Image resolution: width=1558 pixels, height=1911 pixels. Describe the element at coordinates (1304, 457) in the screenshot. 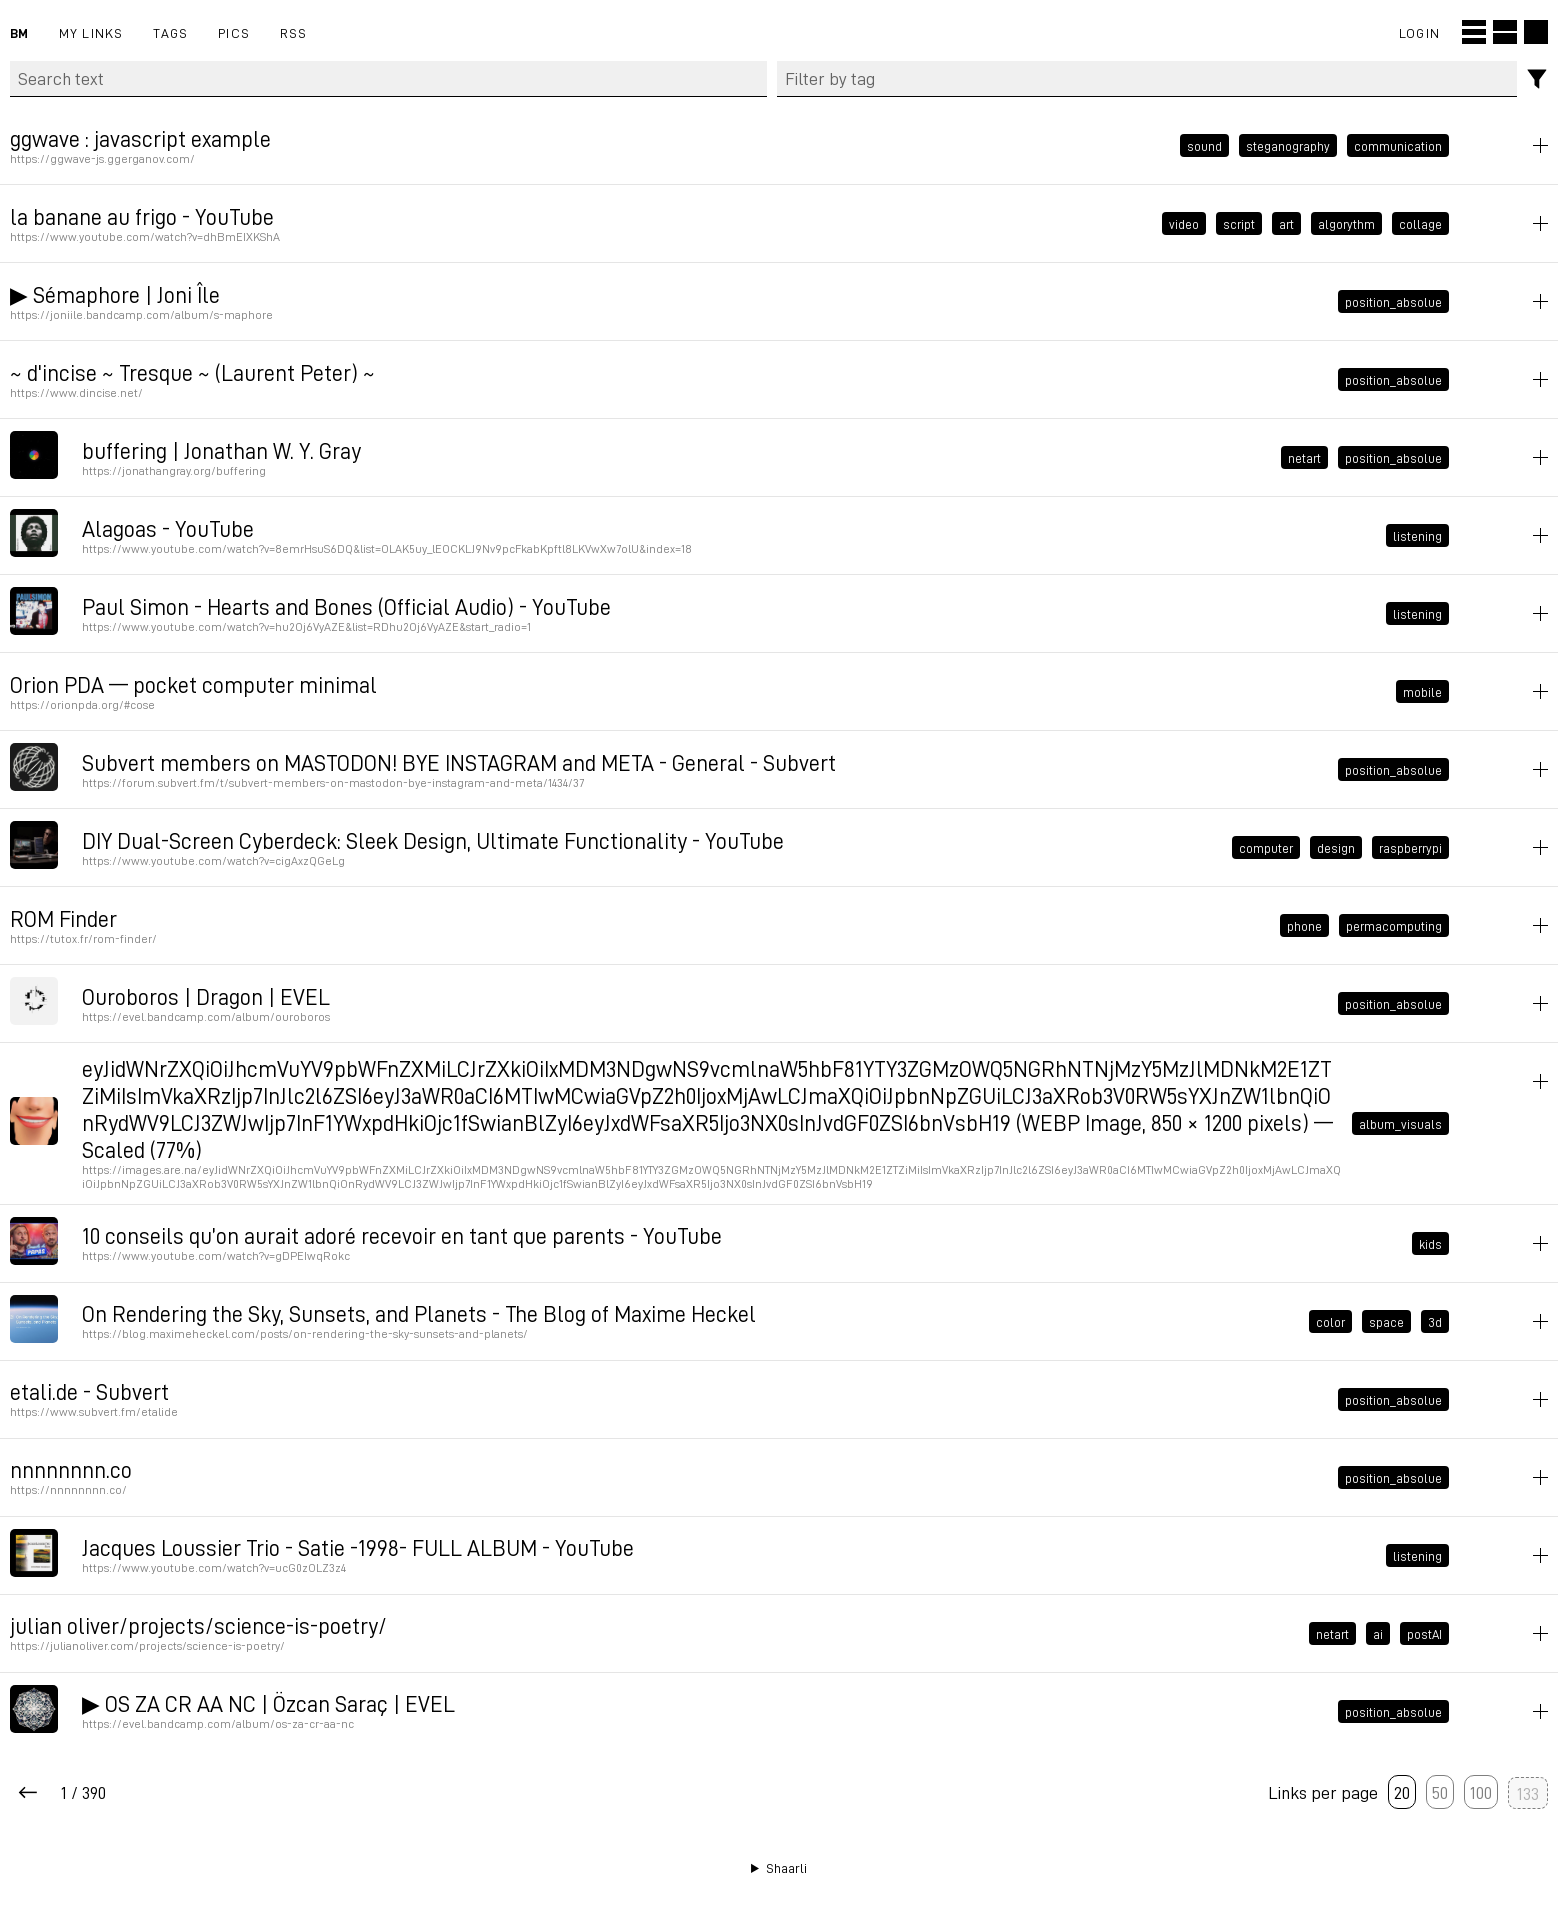

I see `netart` at that location.